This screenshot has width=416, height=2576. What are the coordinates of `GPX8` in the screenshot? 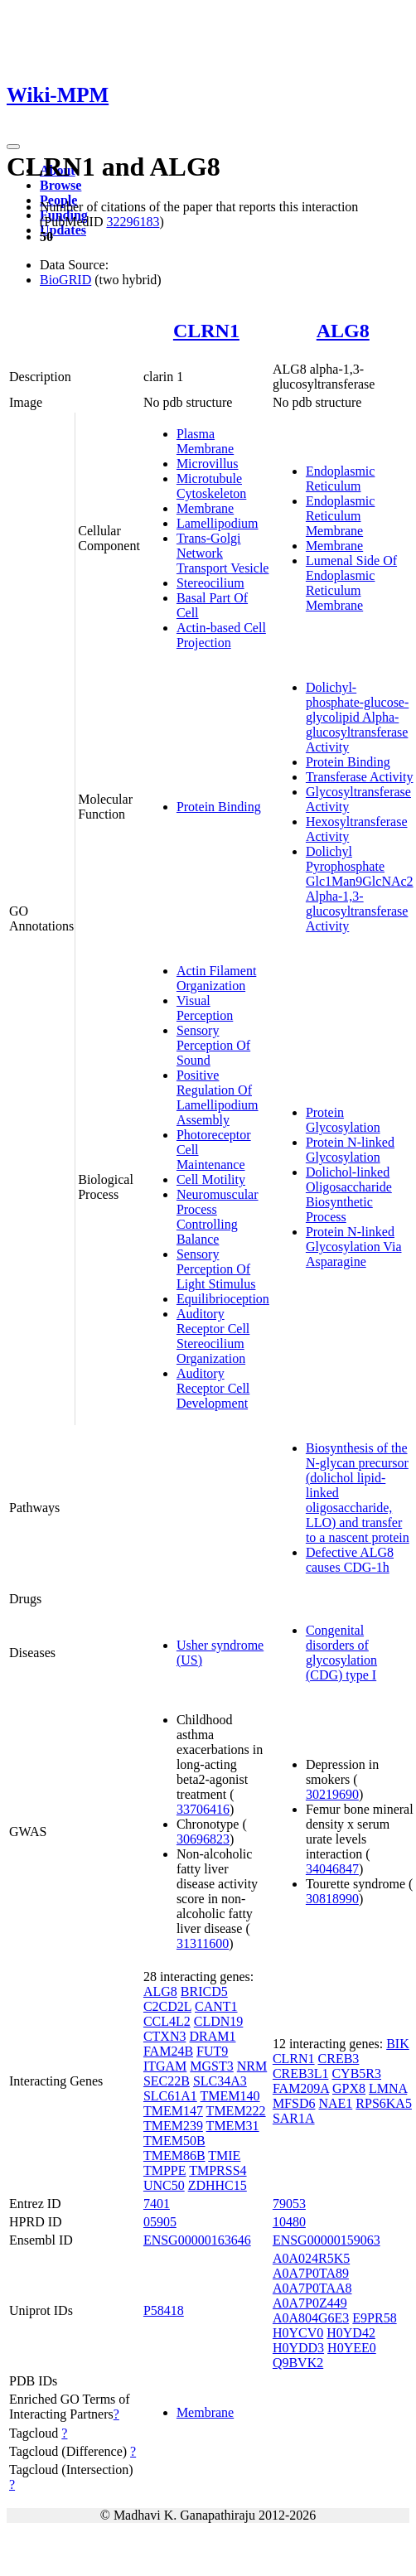 It's located at (348, 2088).